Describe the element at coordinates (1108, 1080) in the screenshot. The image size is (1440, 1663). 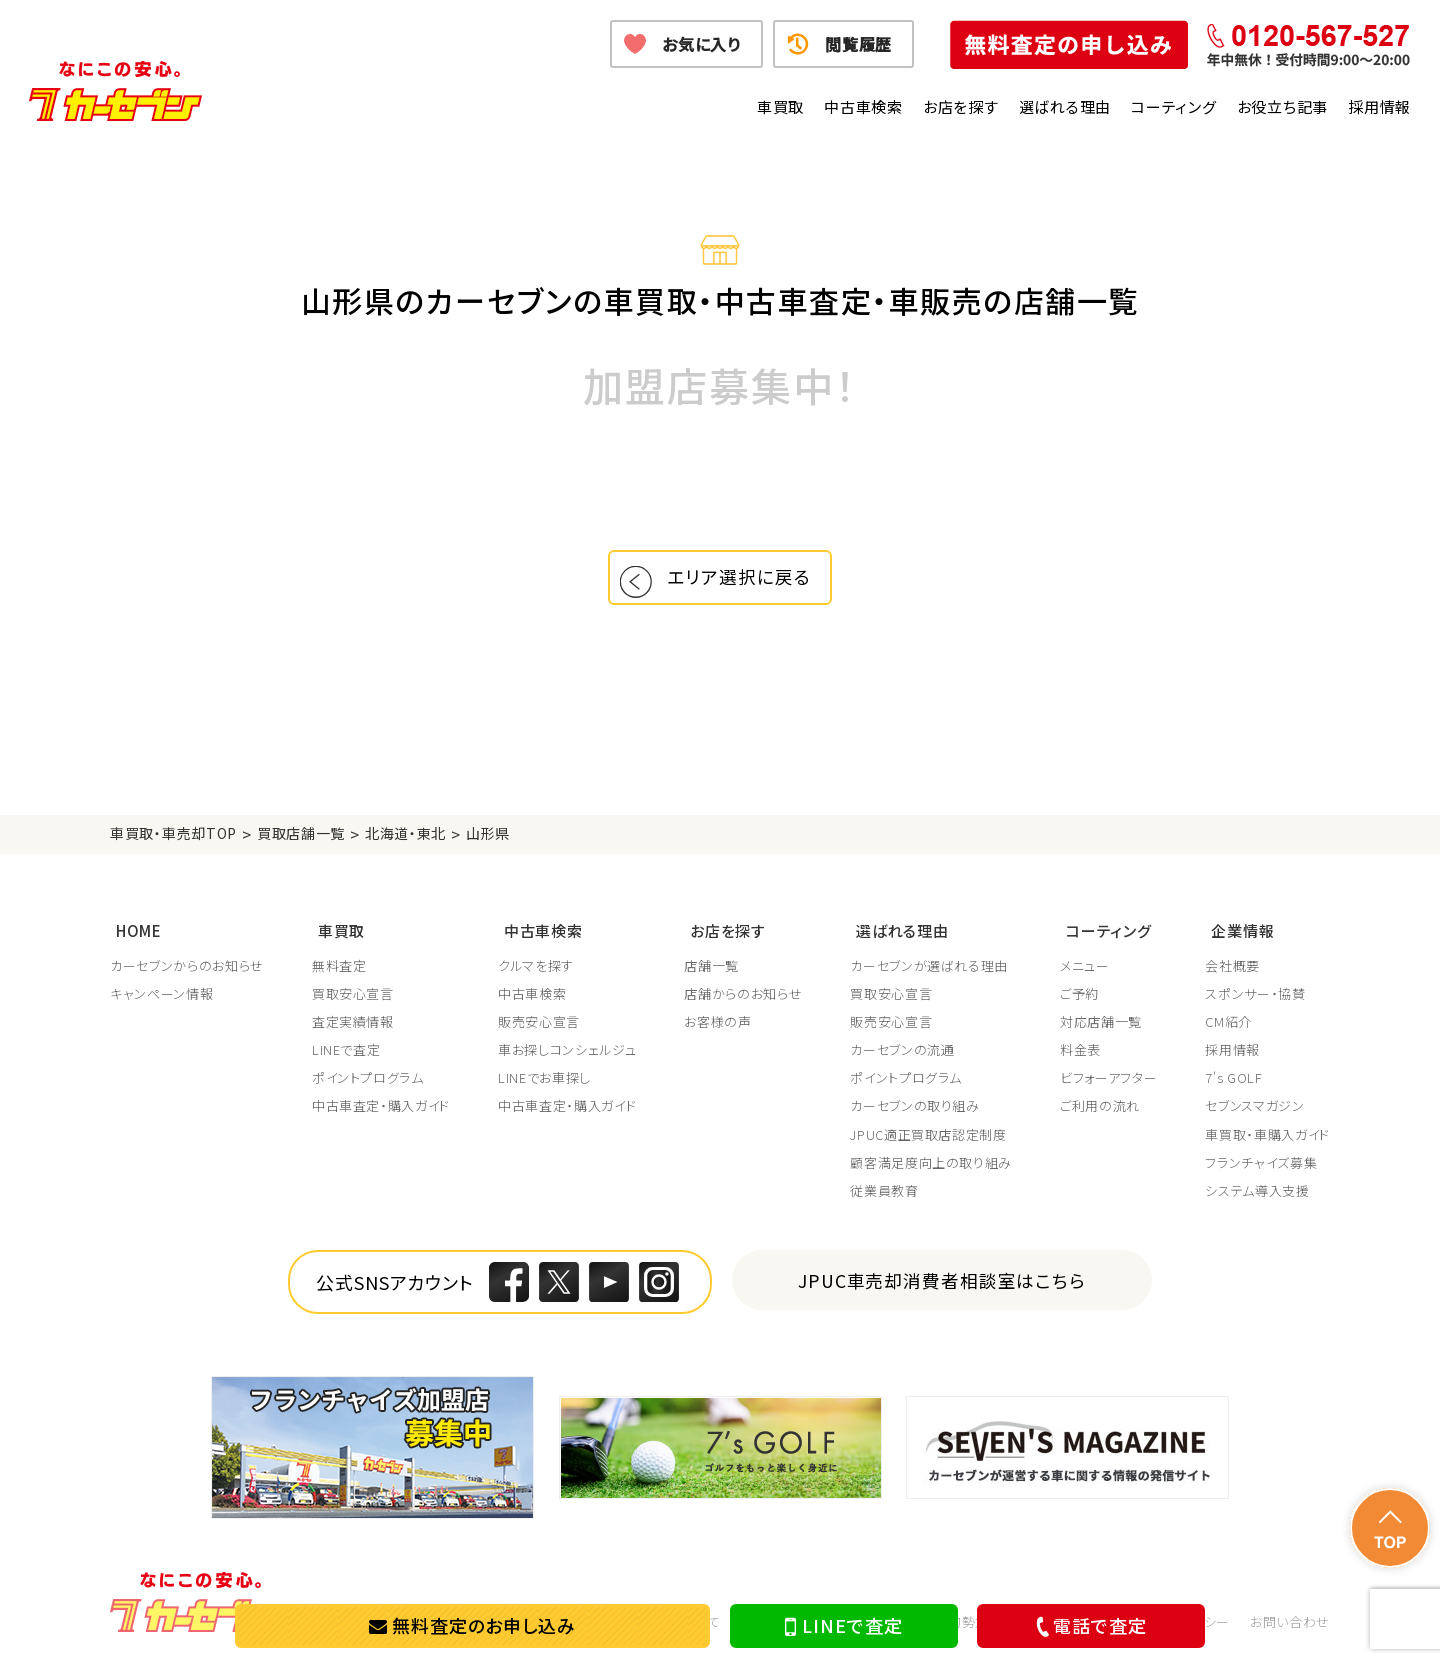
I see `ビフォーアフター` at that location.